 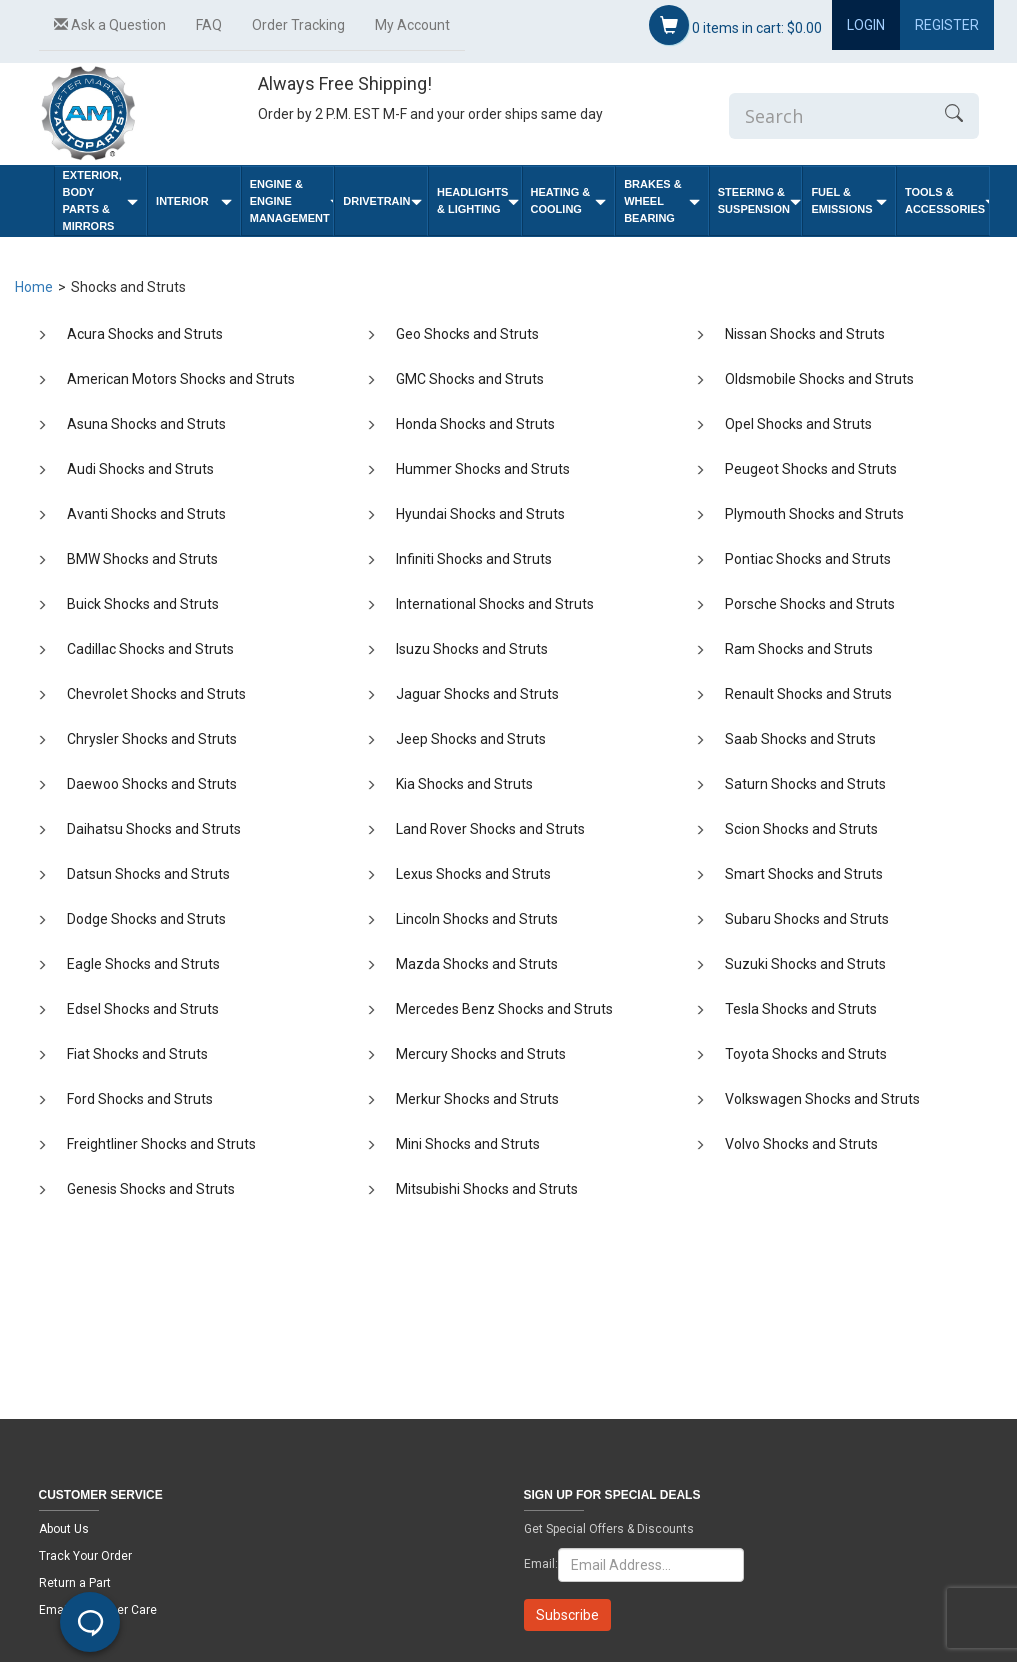 What do you see at coordinates (150, 649) in the screenshot?
I see `Cadillac Shocks and Struts` at bounding box center [150, 649].